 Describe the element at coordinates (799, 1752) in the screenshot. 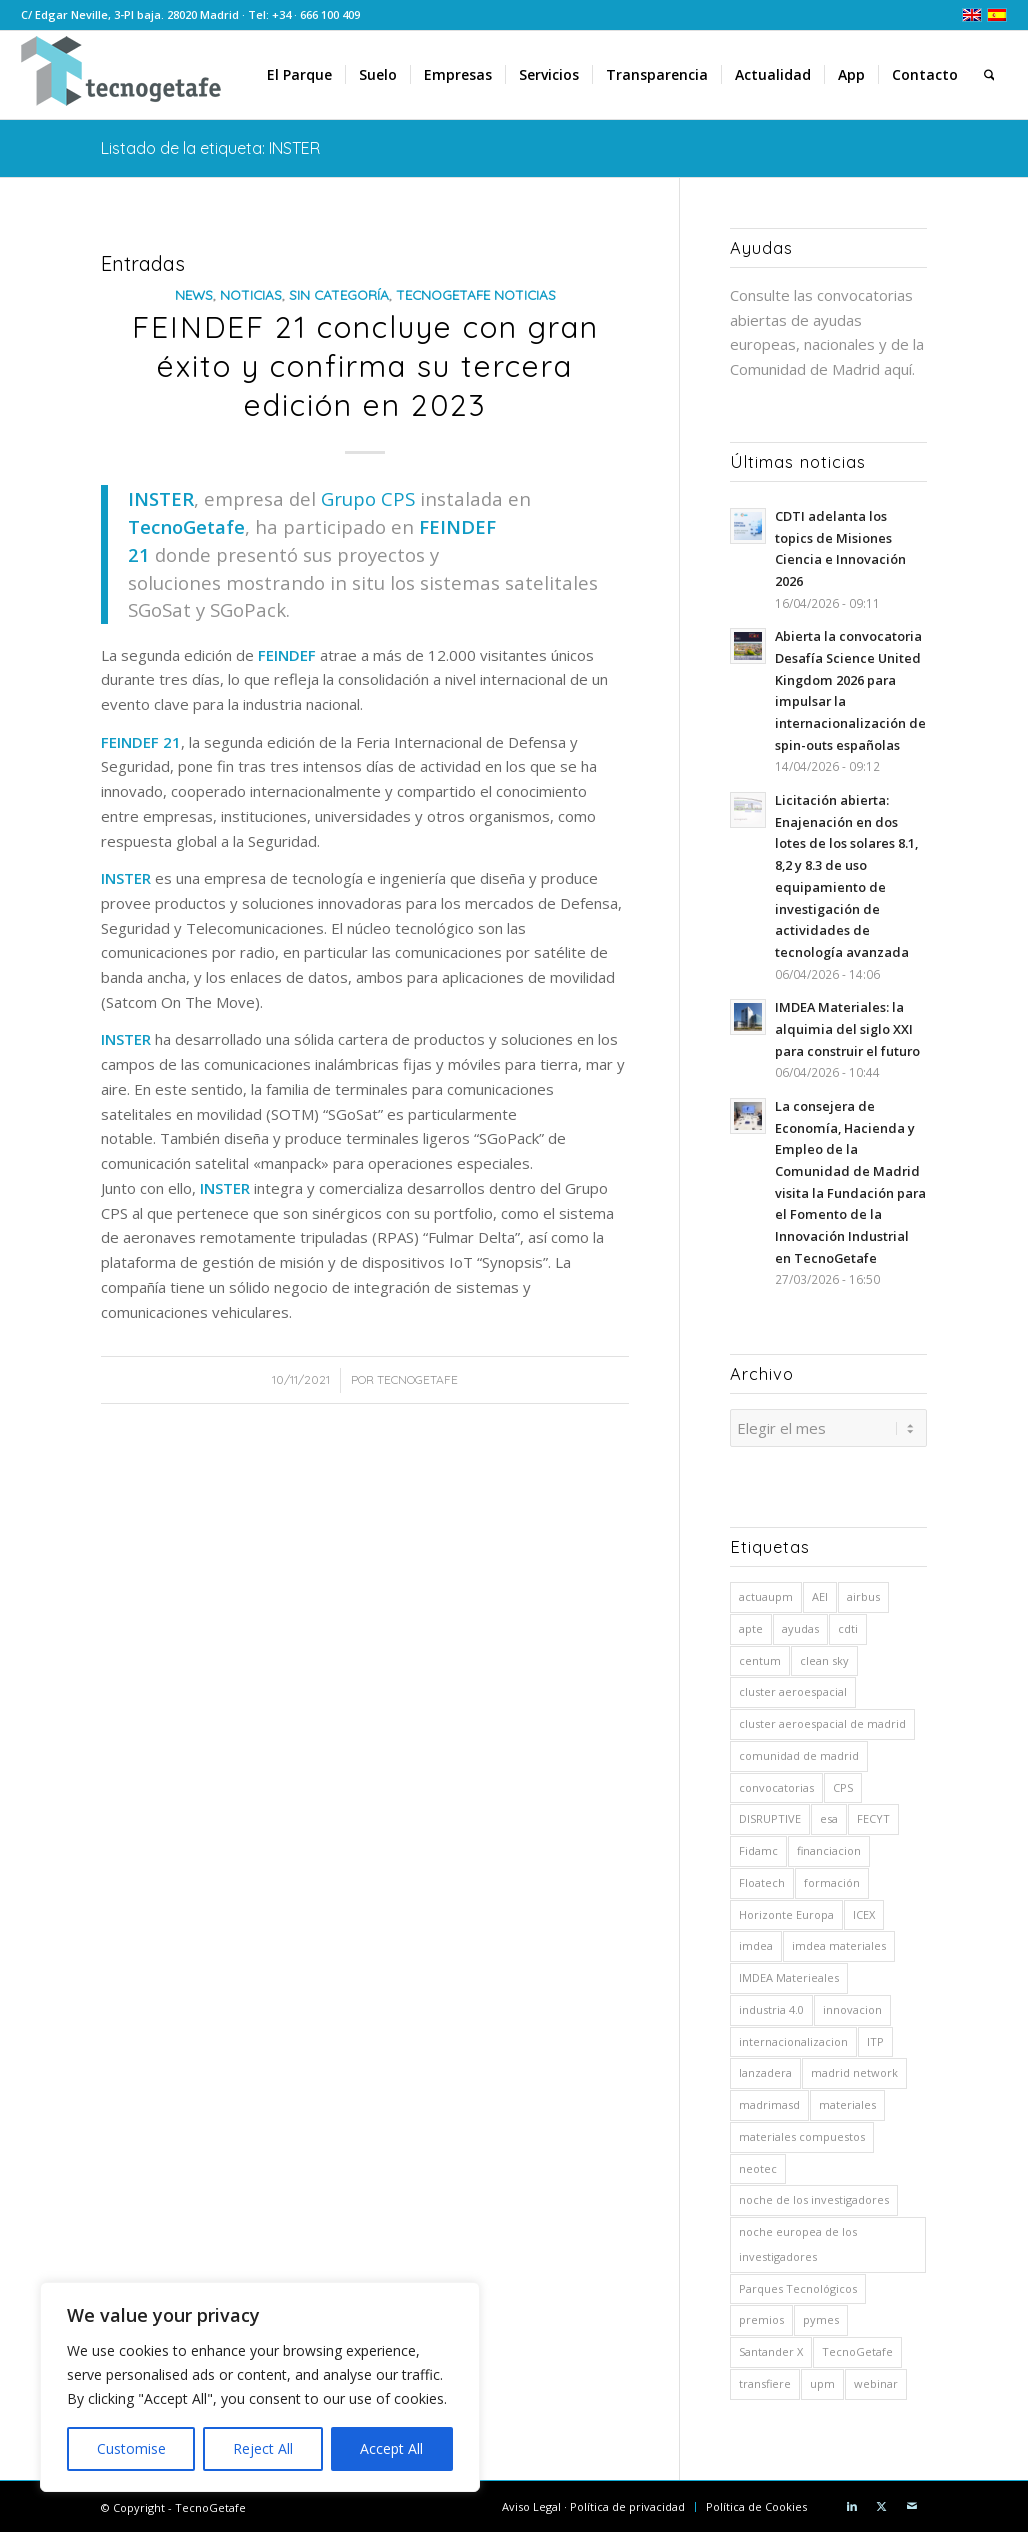

I see `comunidad de madrid [comunidad de madrid (15 elementos)]` at that location.